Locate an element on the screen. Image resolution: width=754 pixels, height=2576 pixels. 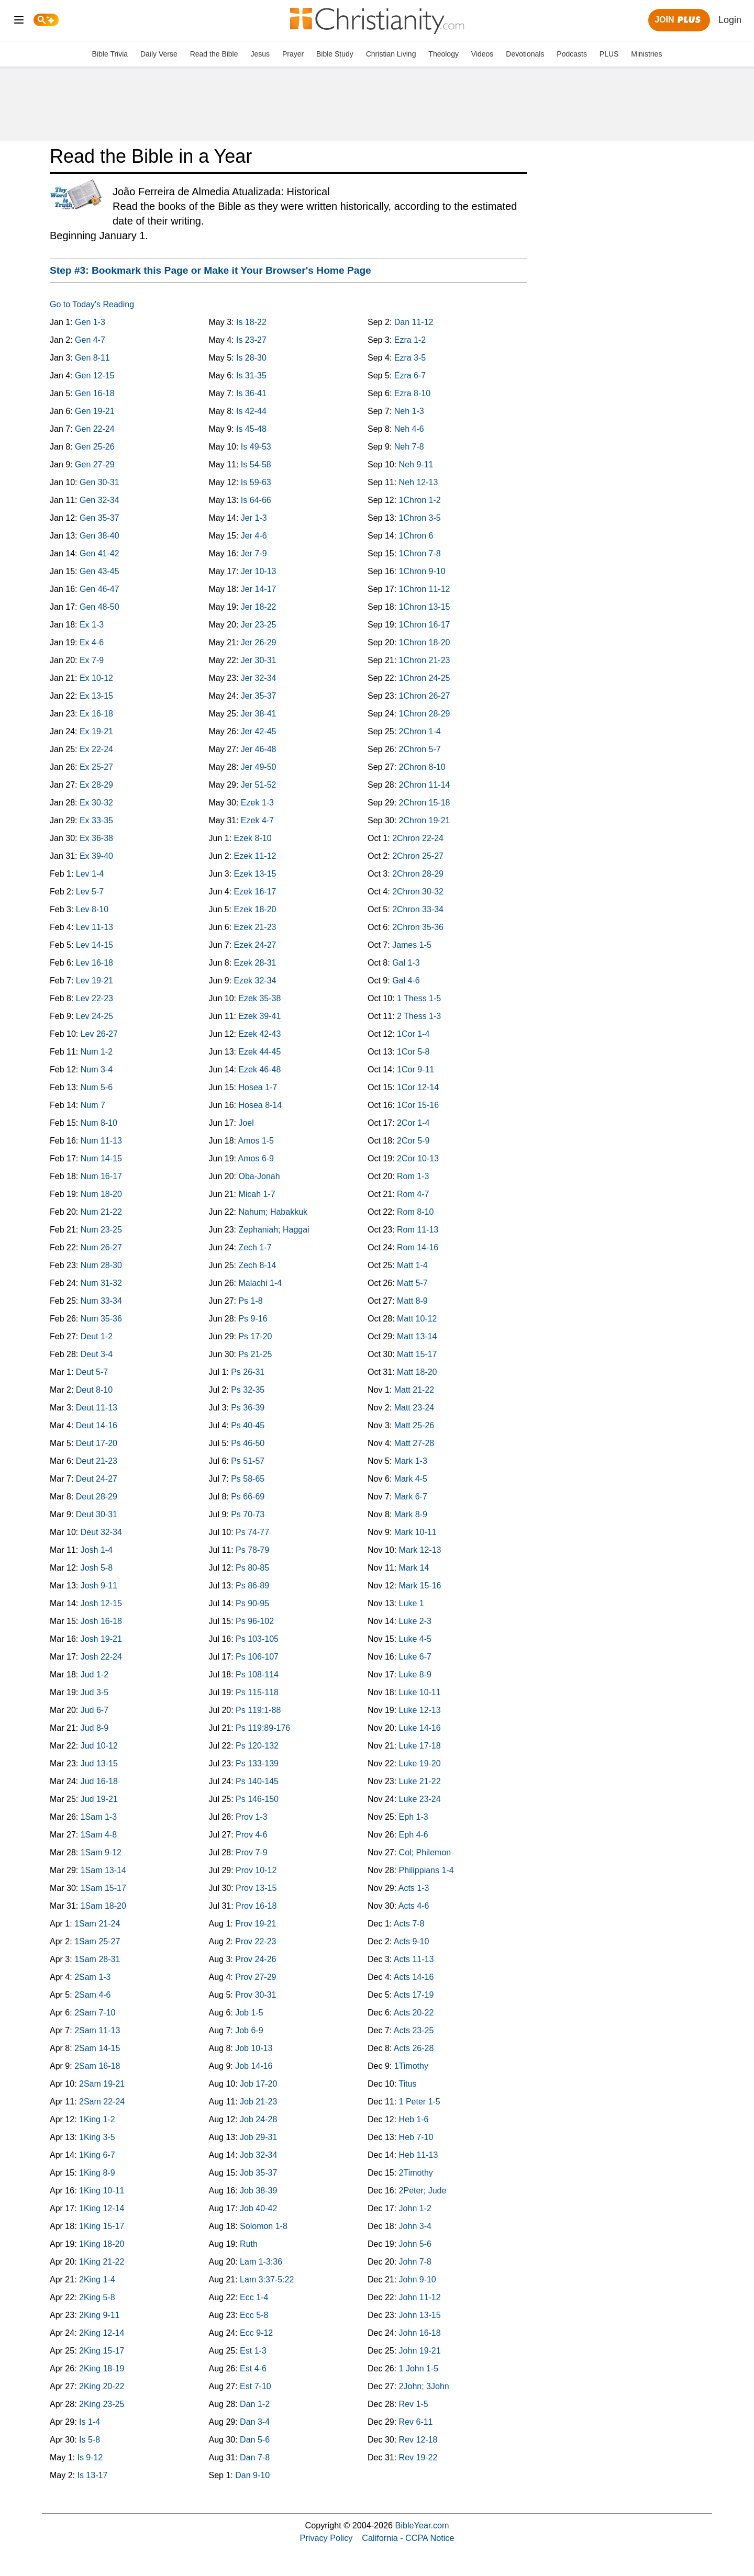
Ps 96-102 is located at coordinates (255, 1621).